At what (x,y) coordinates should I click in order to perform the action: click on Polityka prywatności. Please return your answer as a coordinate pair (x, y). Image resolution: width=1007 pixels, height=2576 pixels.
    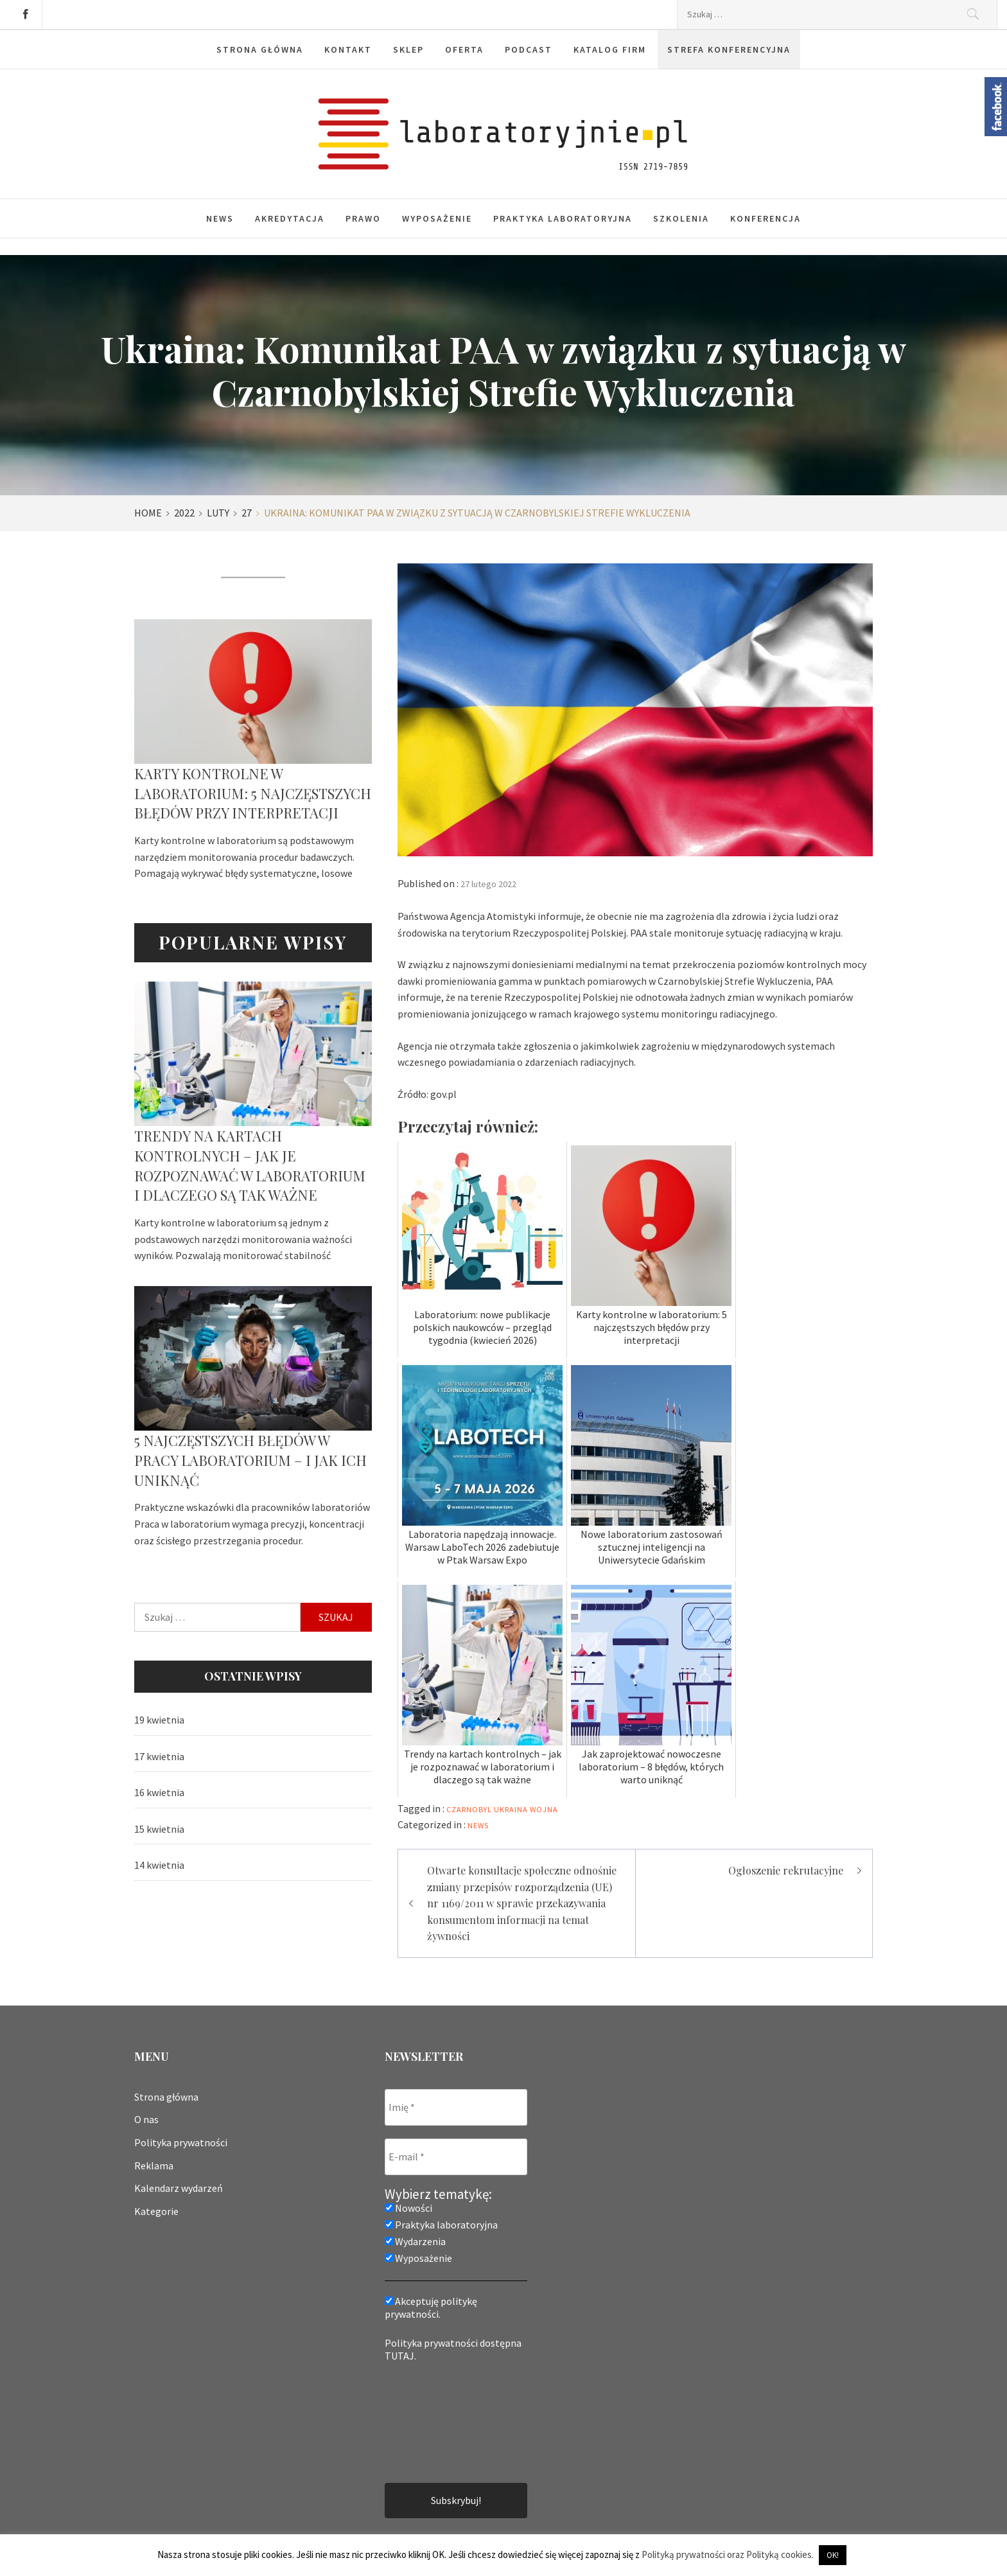
    Looking at the image, I should click on (180, 2142).